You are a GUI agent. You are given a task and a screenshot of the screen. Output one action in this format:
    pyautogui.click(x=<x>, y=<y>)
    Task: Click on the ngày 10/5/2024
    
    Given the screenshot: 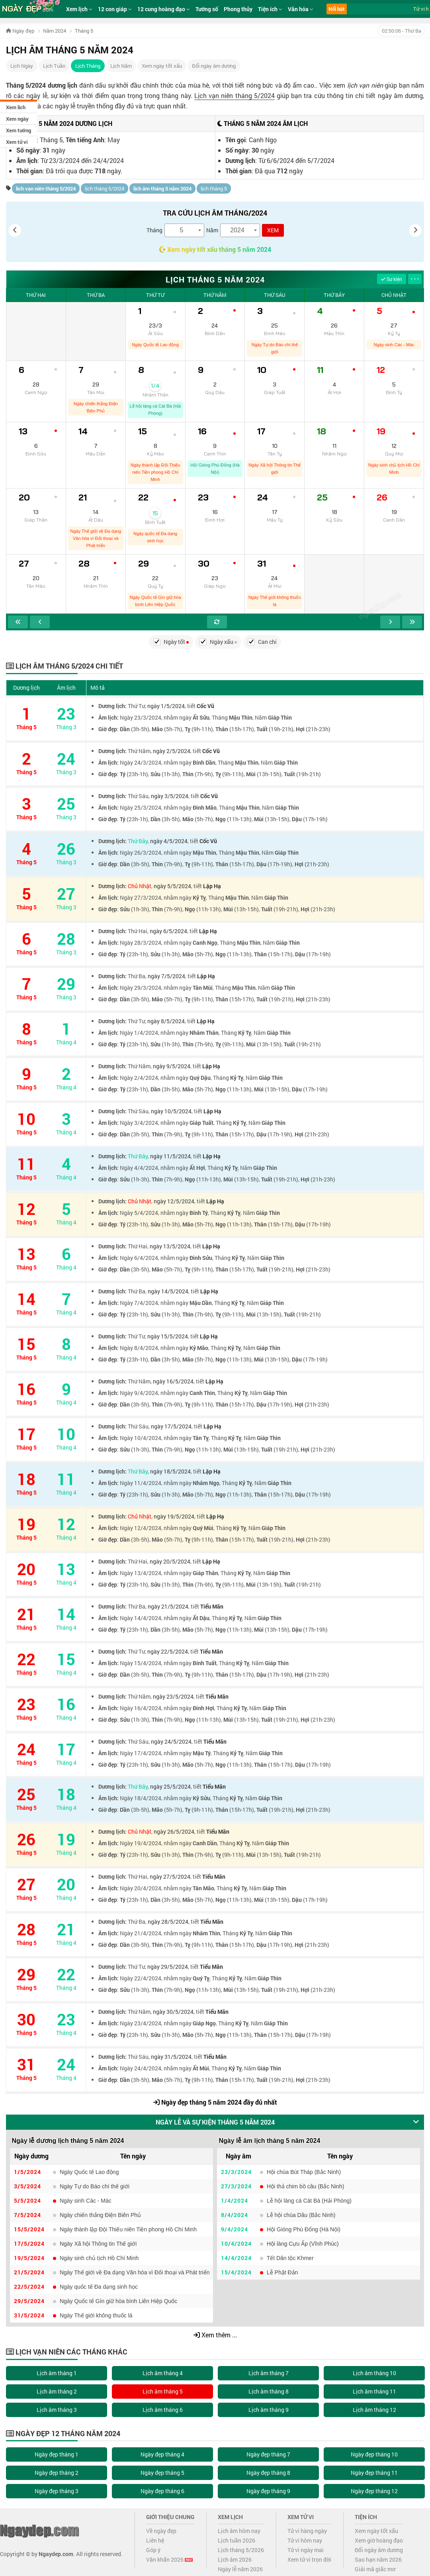 What is the action you would take?
    pyautogui.click(x=171, y=1111)
    